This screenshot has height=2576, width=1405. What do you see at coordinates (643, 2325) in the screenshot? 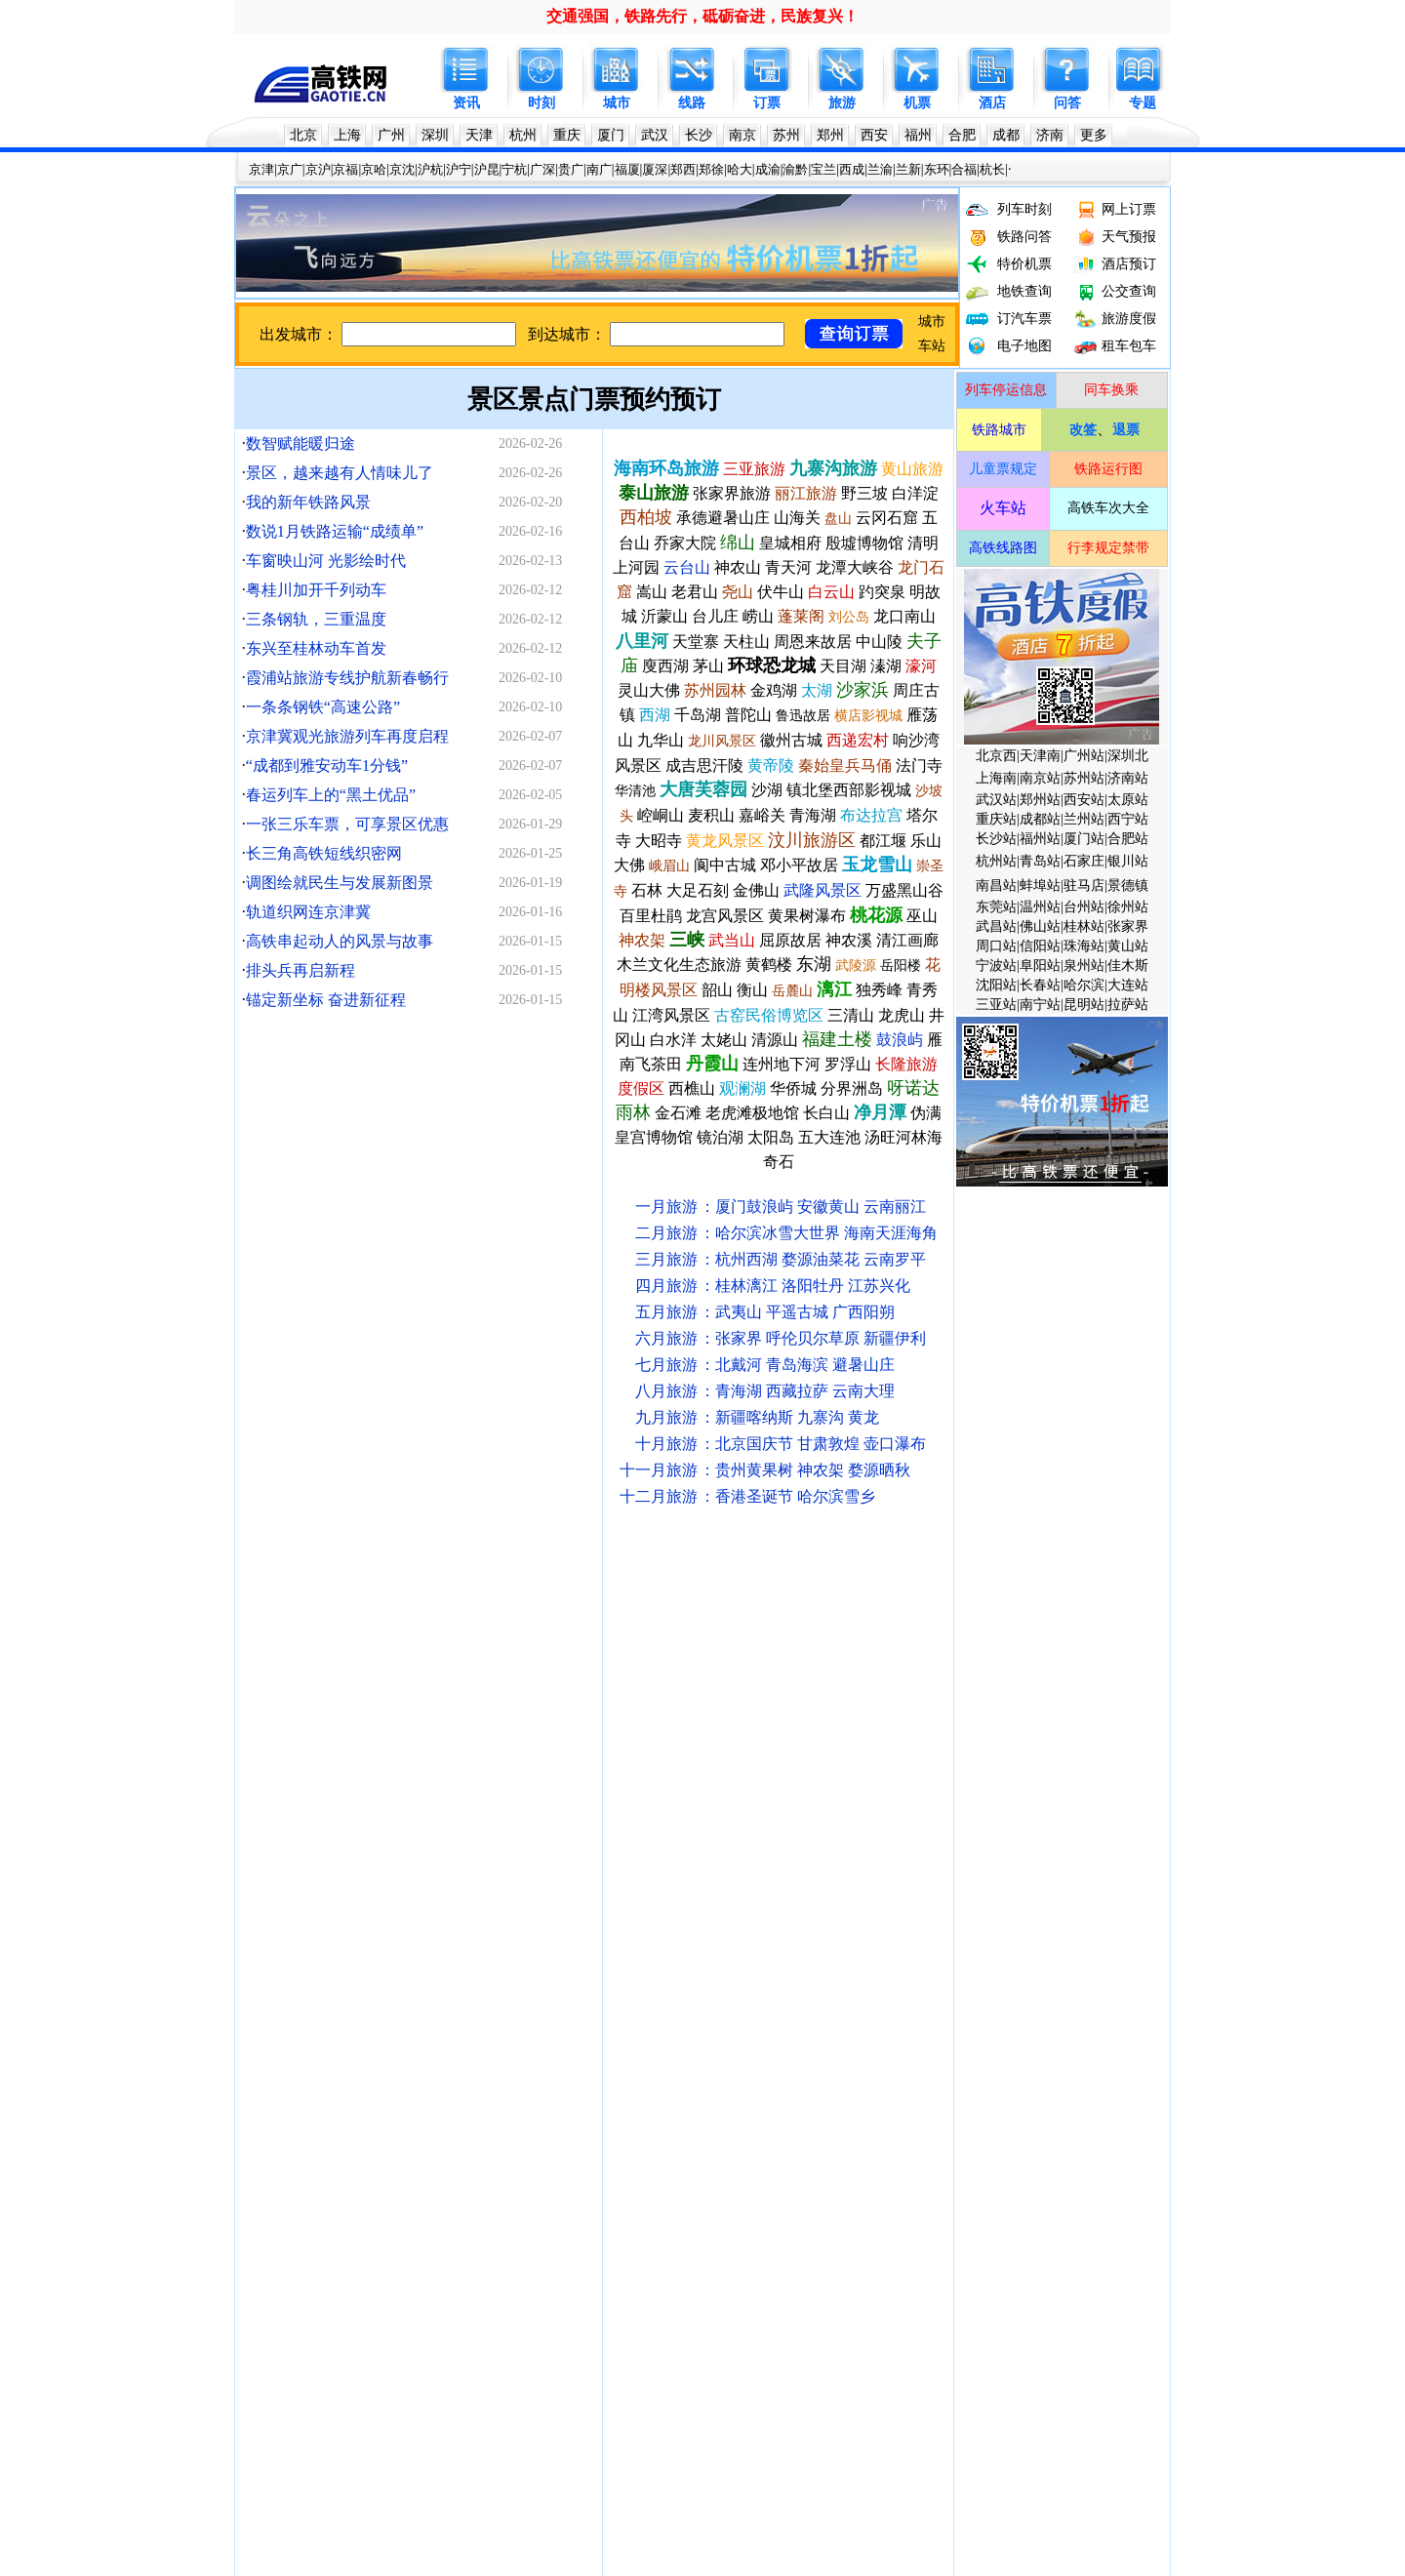
I see `通苏嘉甬高铁` at bounding box center [643, 2325].